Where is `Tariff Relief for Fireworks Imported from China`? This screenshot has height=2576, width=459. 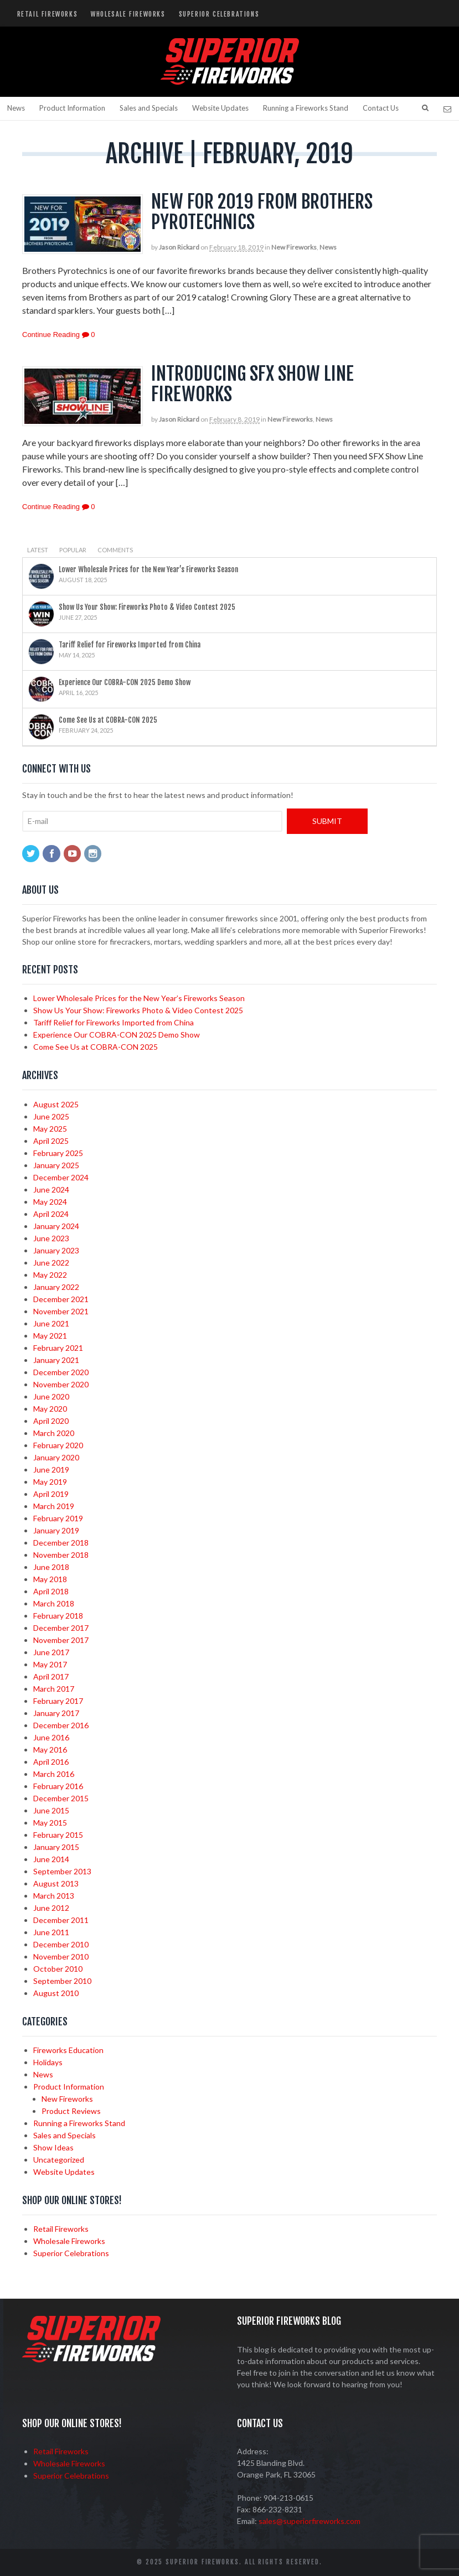 Tariff Relief for Fireworks Imported from China is located at coordinates (129, 644).